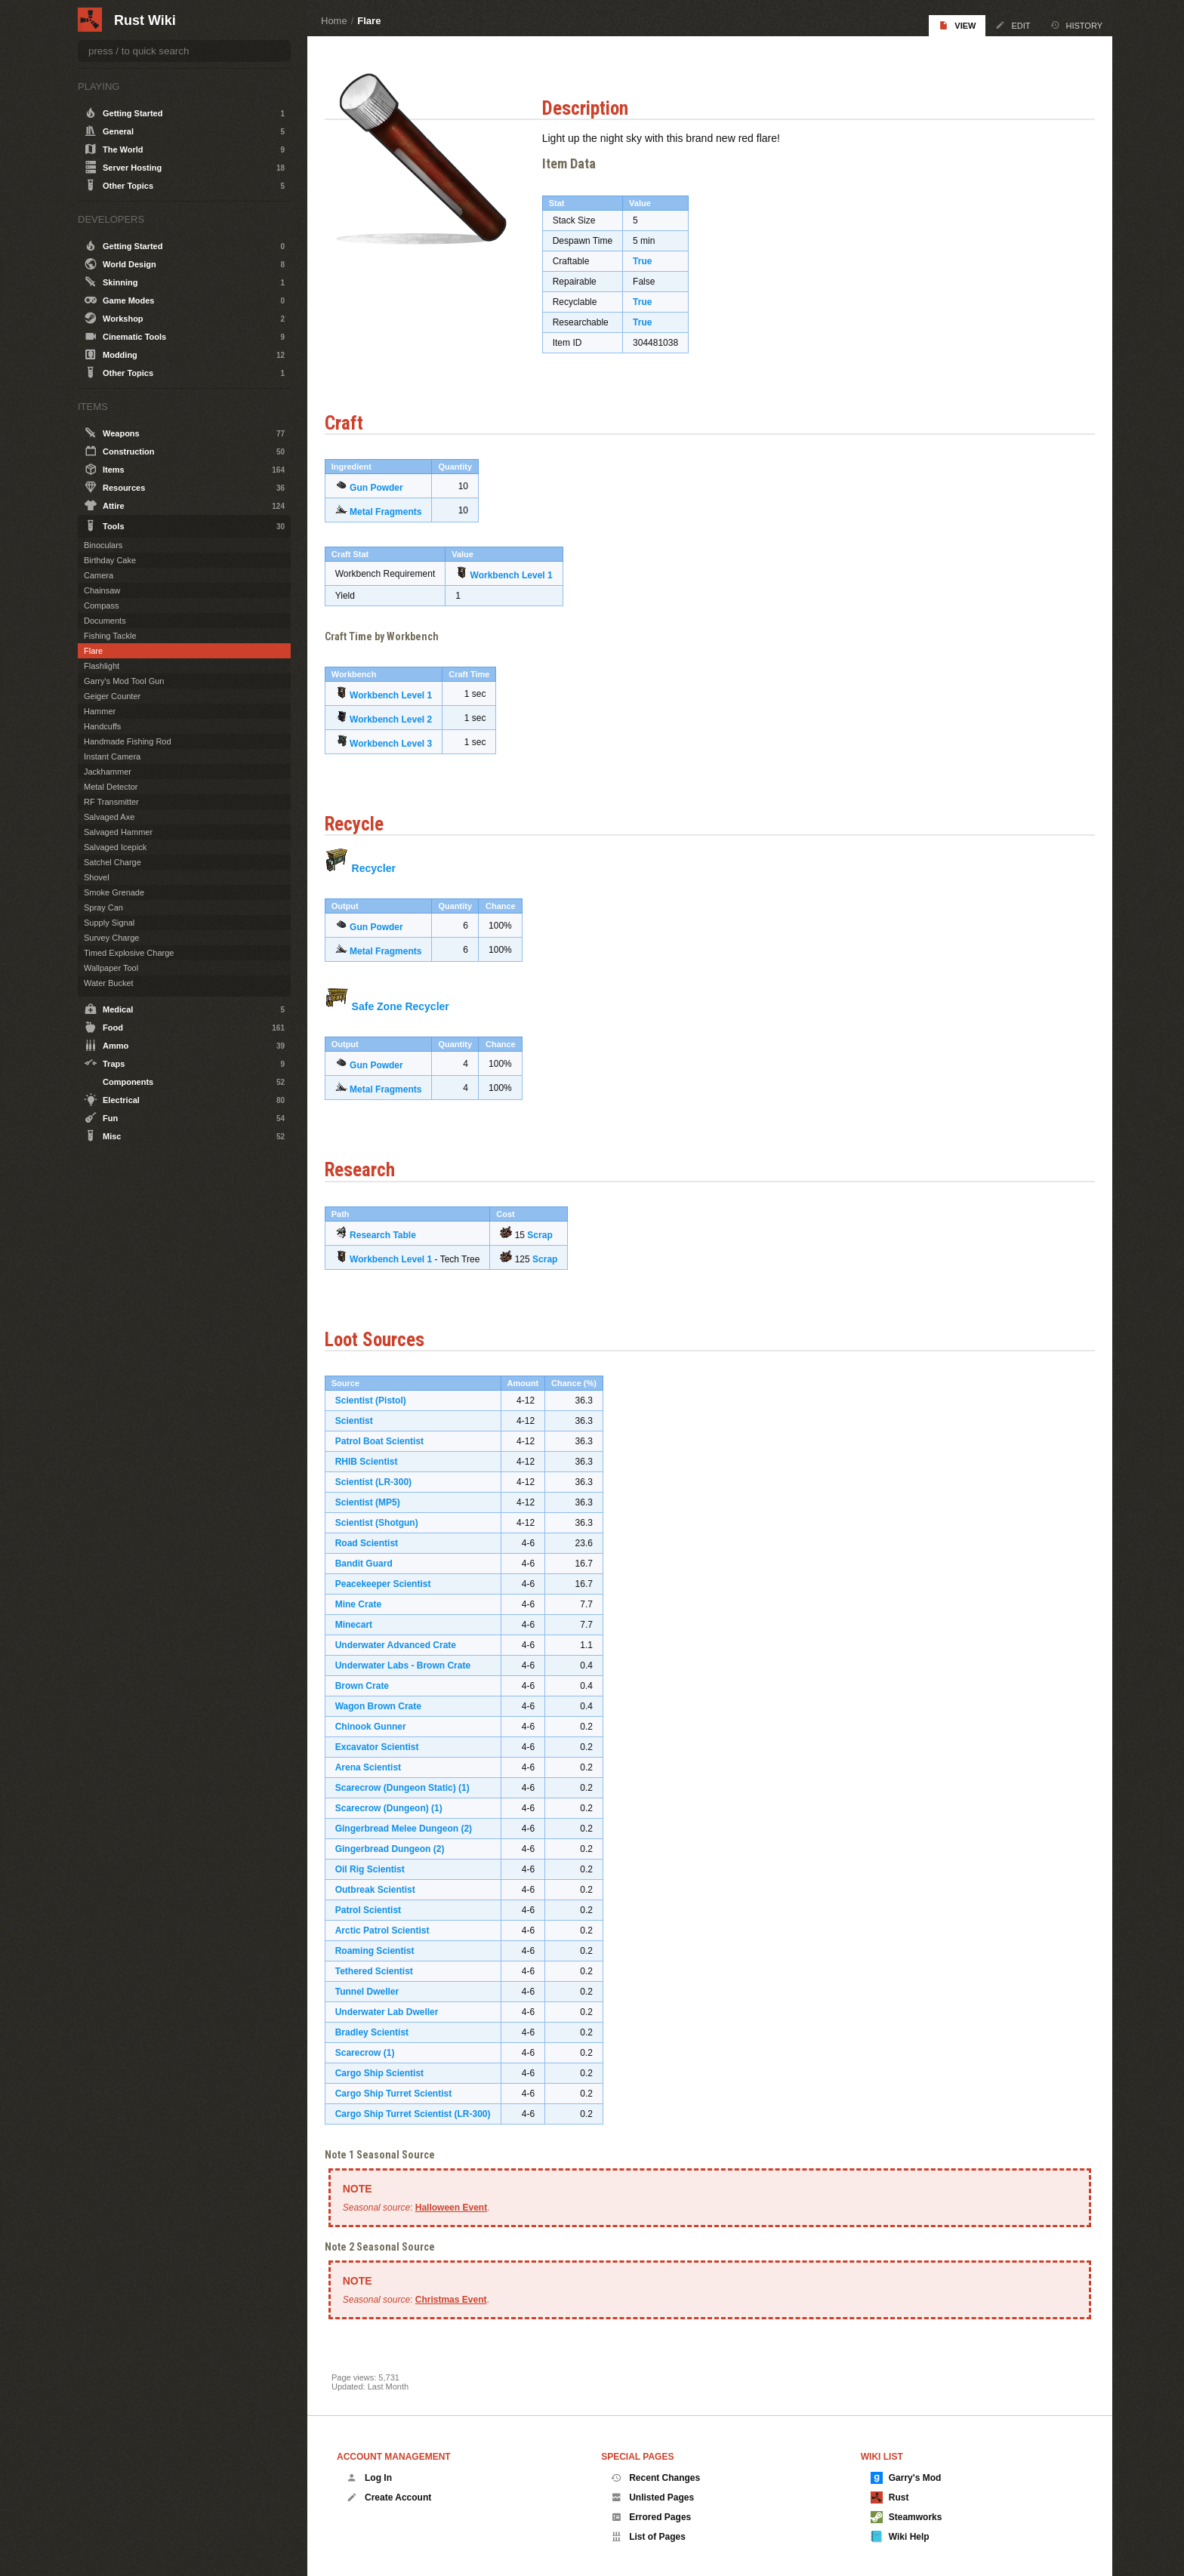 The image size is (1184, 2576). I want to click on Geiger Counter, so click(112, 696).